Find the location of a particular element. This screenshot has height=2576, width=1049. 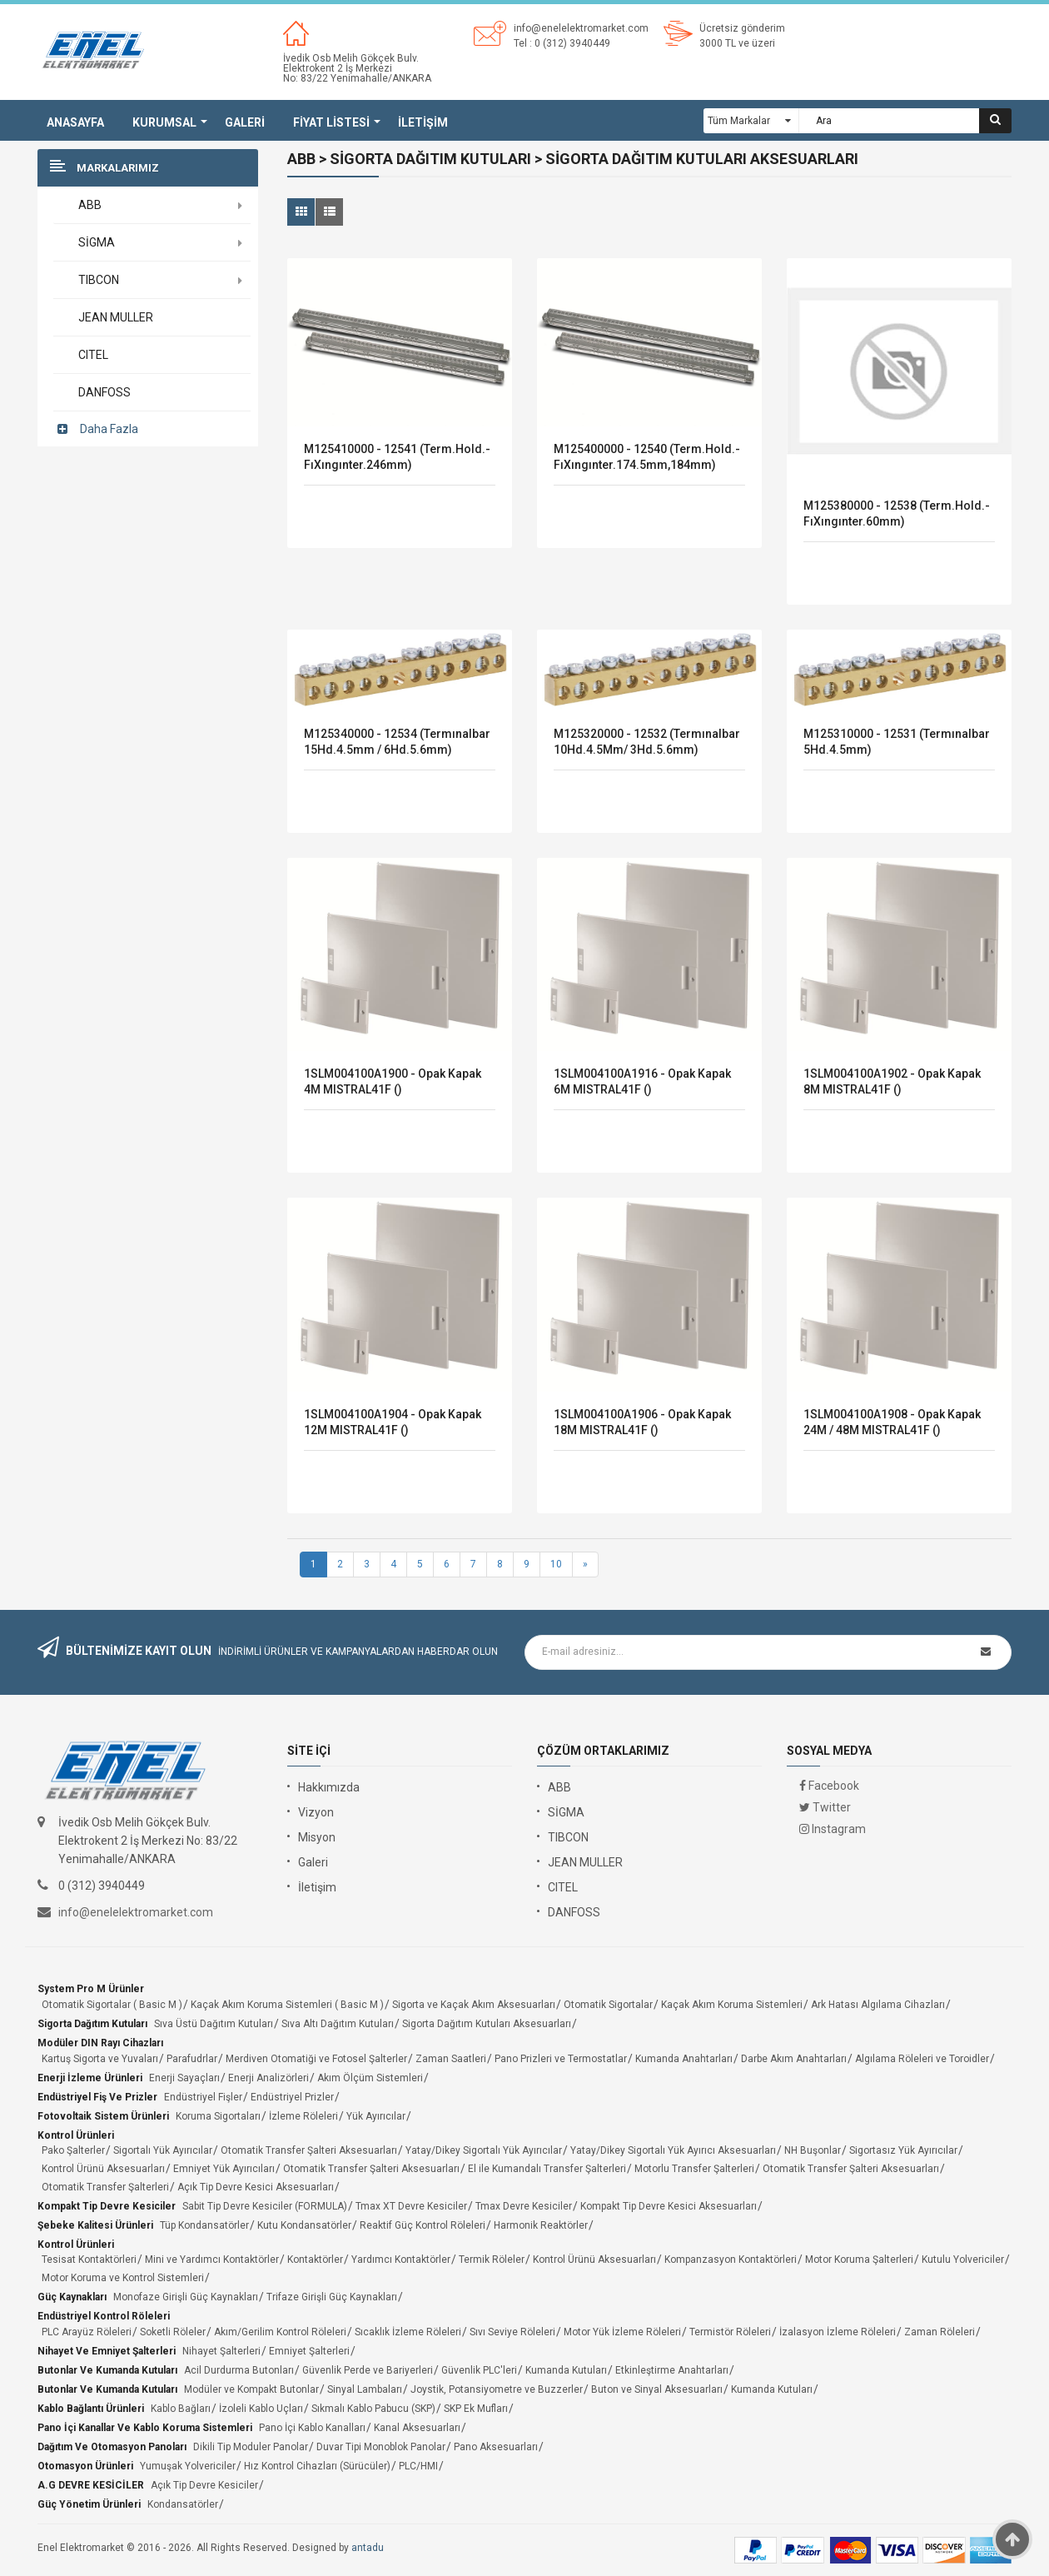

Nihayet ve Emniyet Şalterleri is located at coordinates (106, 2351).